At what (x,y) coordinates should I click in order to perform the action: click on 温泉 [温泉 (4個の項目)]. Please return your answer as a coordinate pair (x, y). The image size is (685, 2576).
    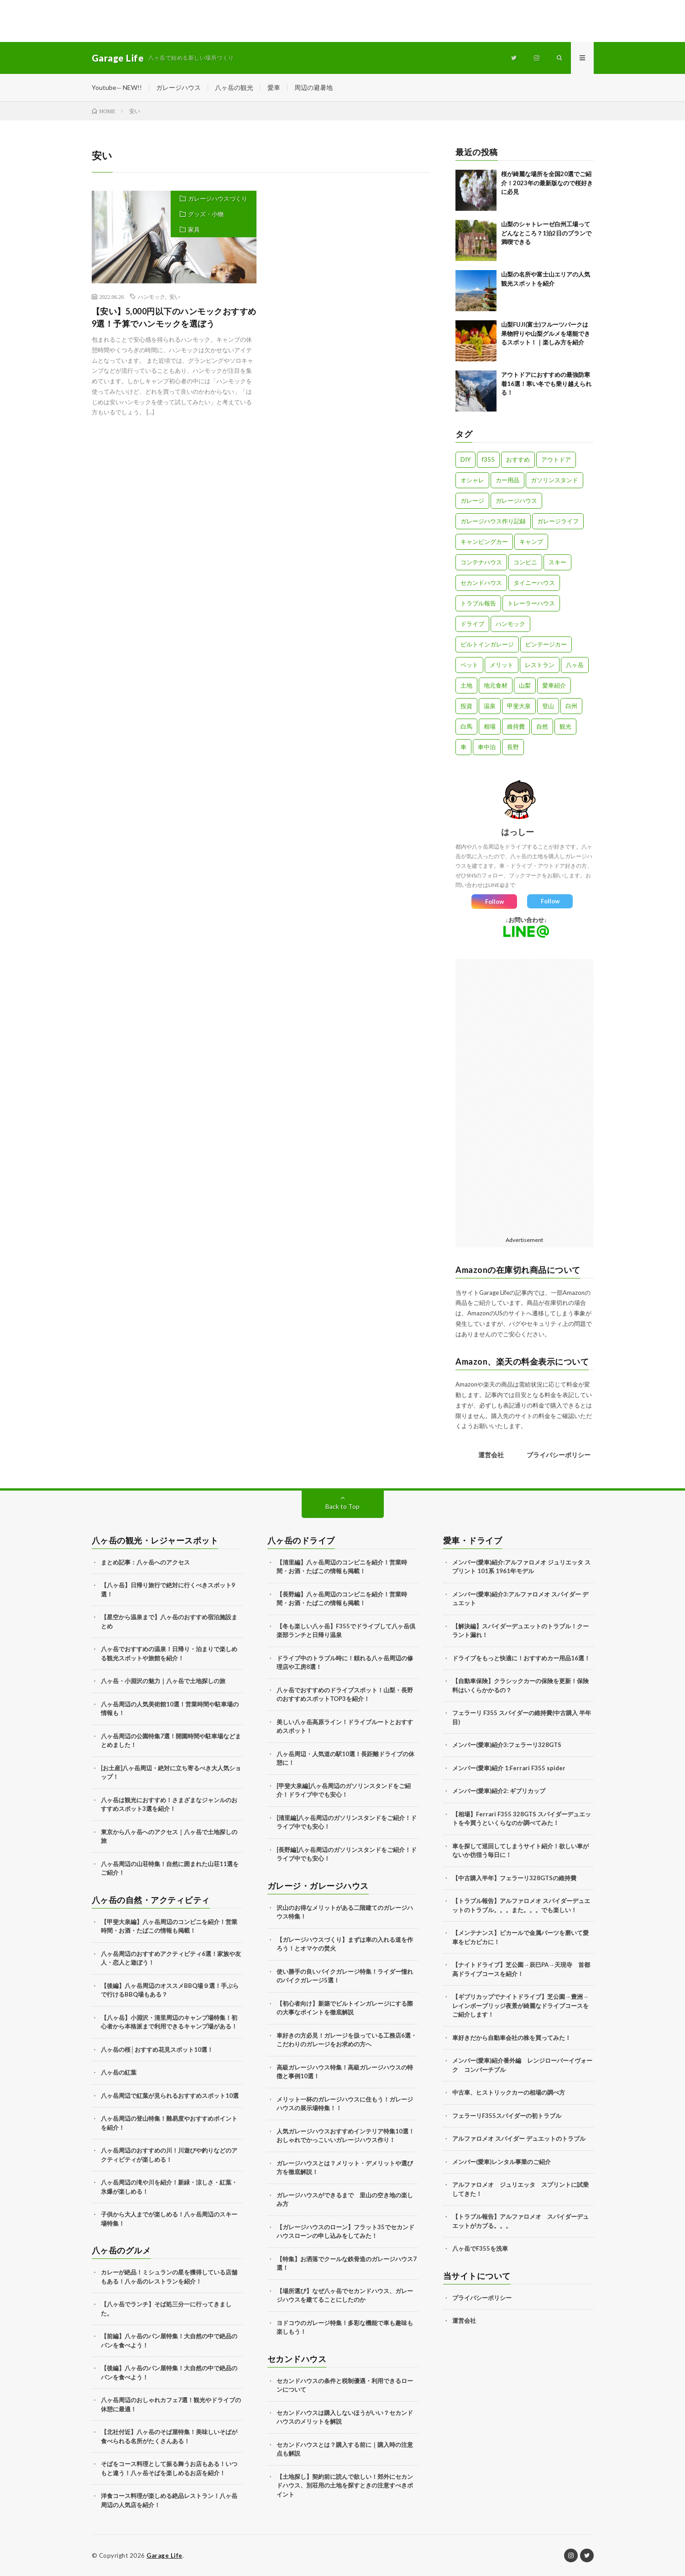
    Looking at the image, I should click on (490, 705).